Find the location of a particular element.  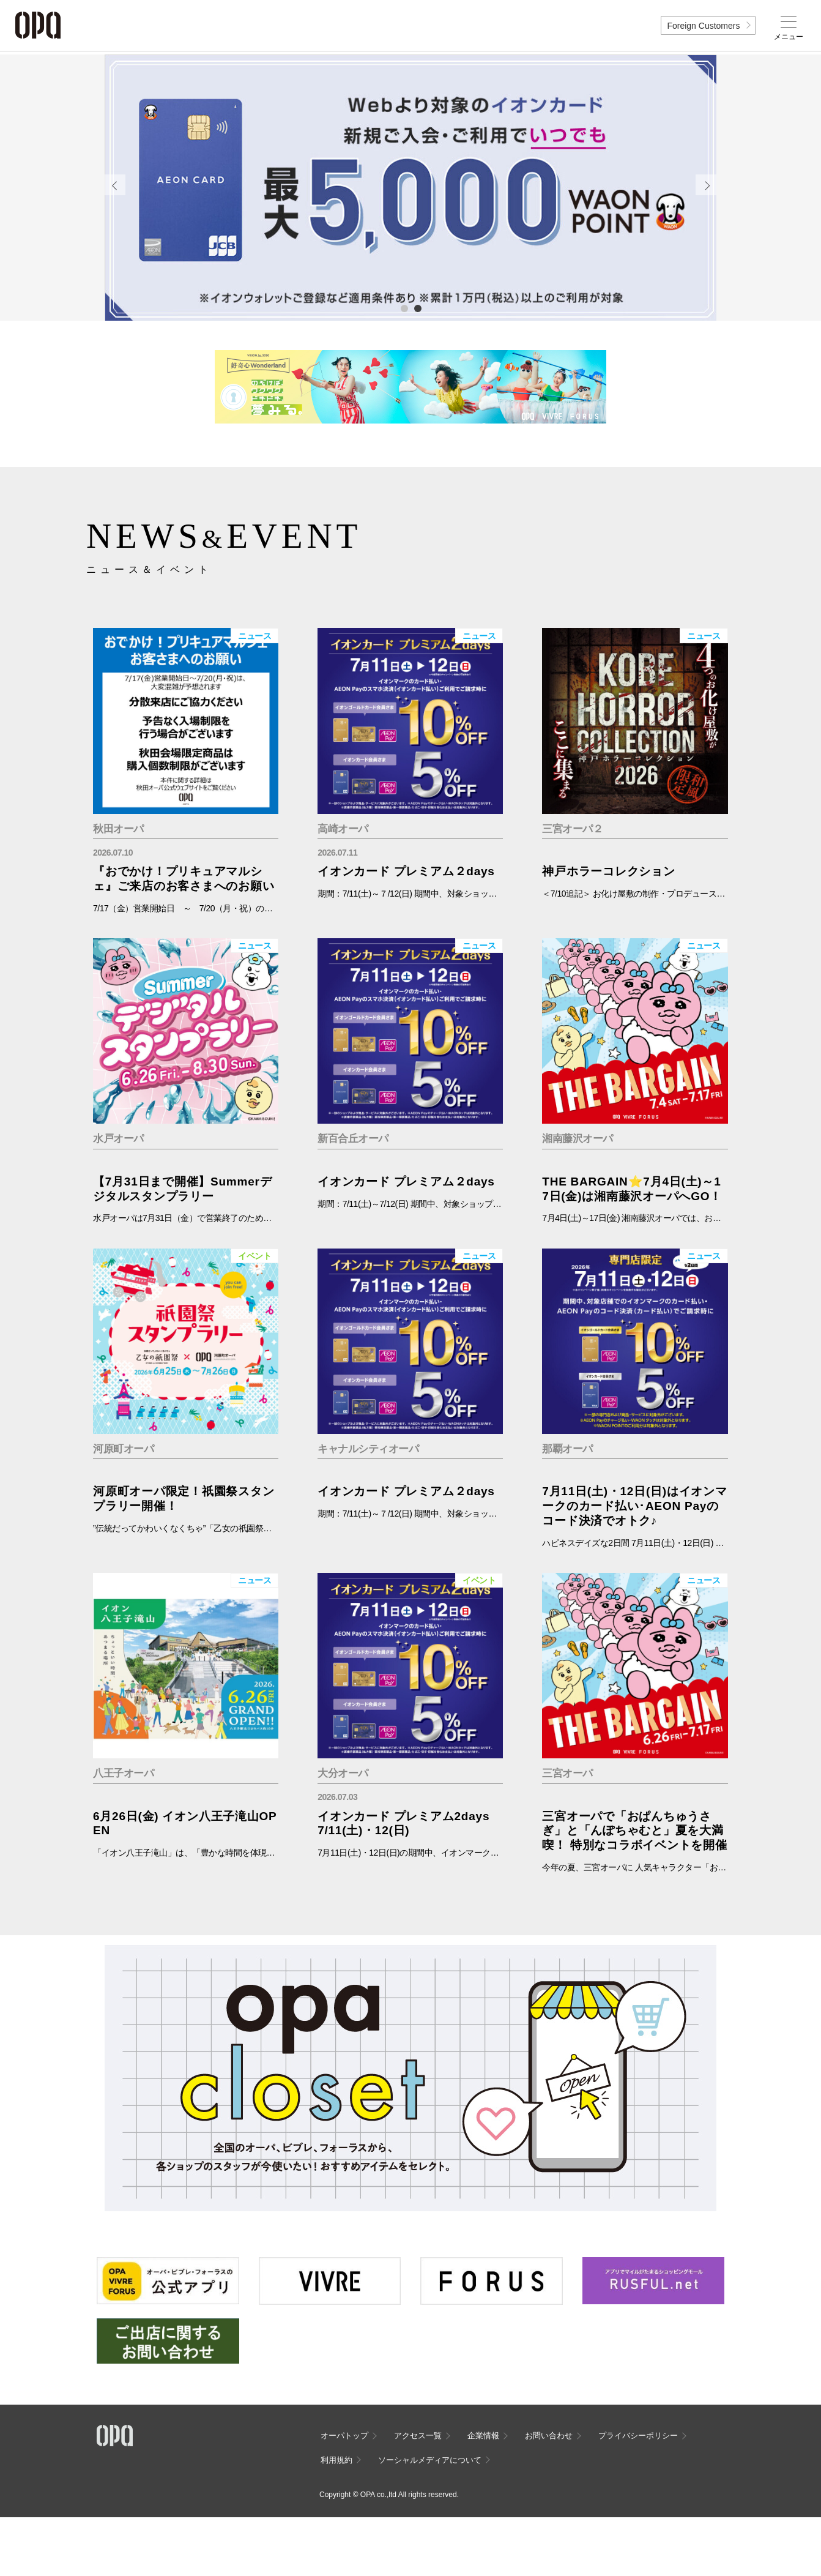

アクセス一覧 is located at coordinates (418, 2435).